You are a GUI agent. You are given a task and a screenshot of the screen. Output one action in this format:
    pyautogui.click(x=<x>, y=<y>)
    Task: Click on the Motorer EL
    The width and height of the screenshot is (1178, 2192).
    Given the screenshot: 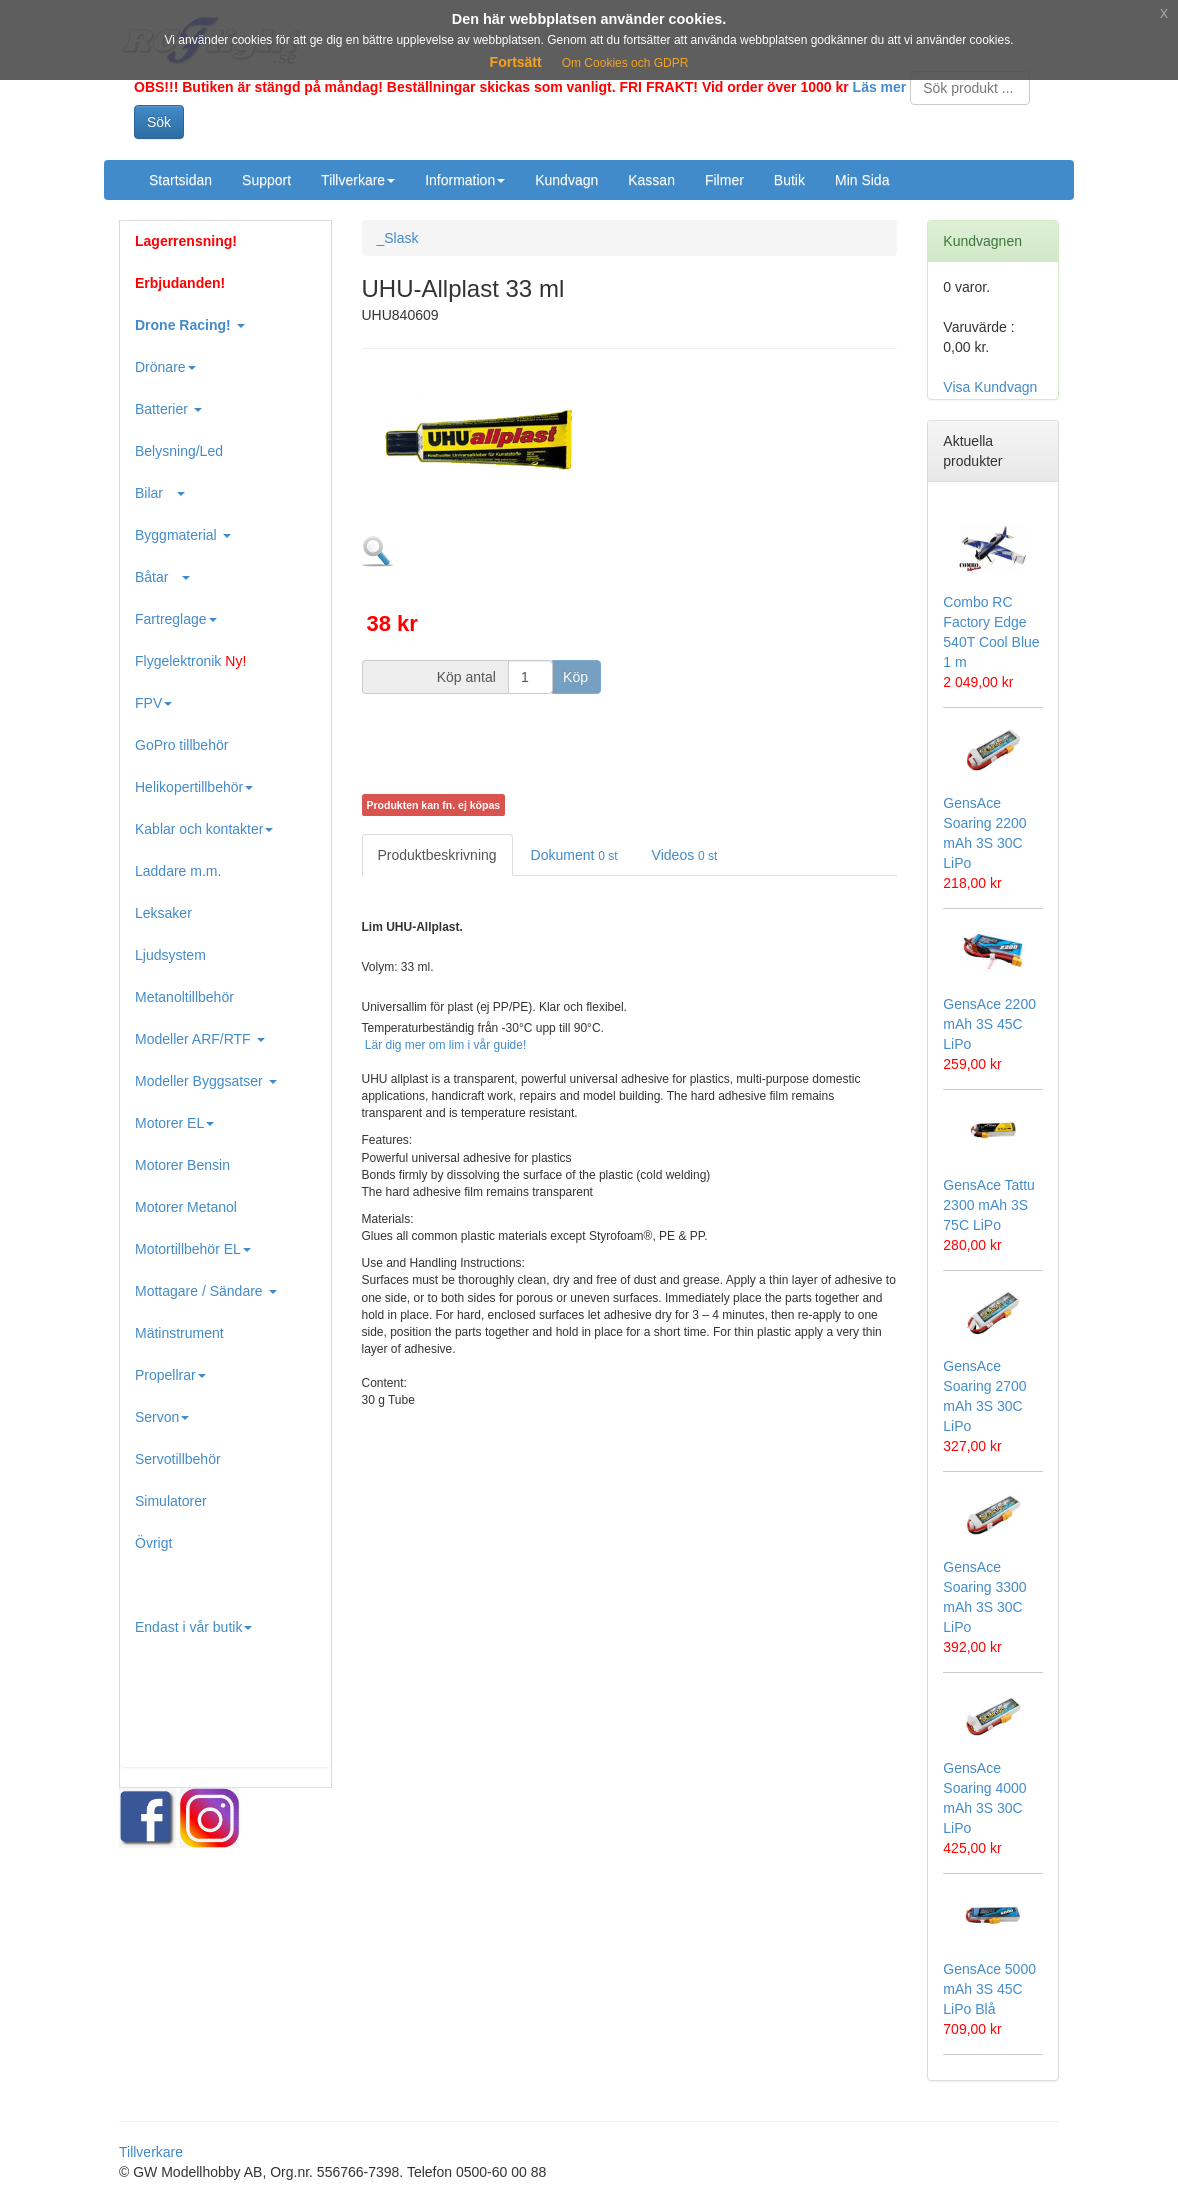 What is the action you would take?
    pyautogui.click(x=174, y=1123)
    